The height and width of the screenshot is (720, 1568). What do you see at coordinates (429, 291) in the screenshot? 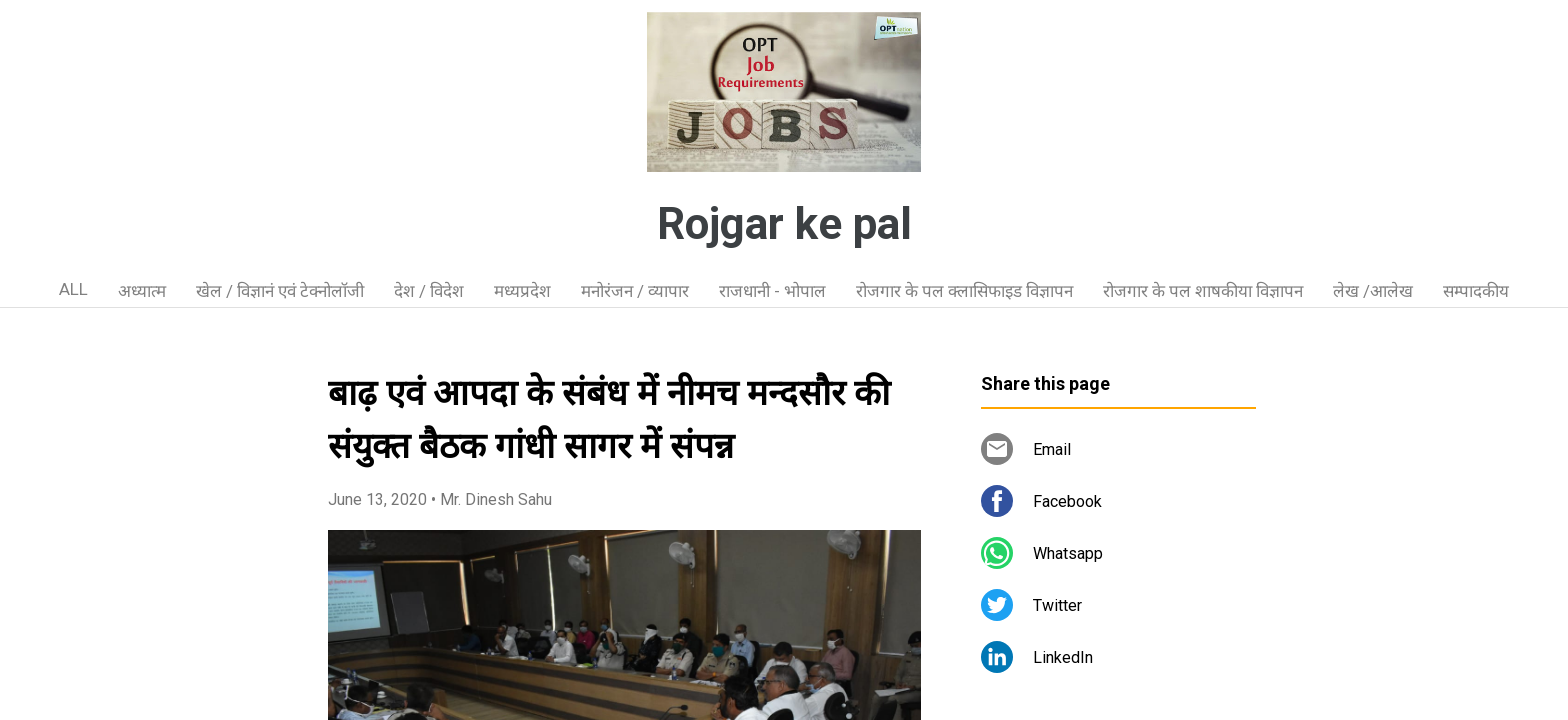
I see `देश / विदेश` at bounding box center [429, 291].